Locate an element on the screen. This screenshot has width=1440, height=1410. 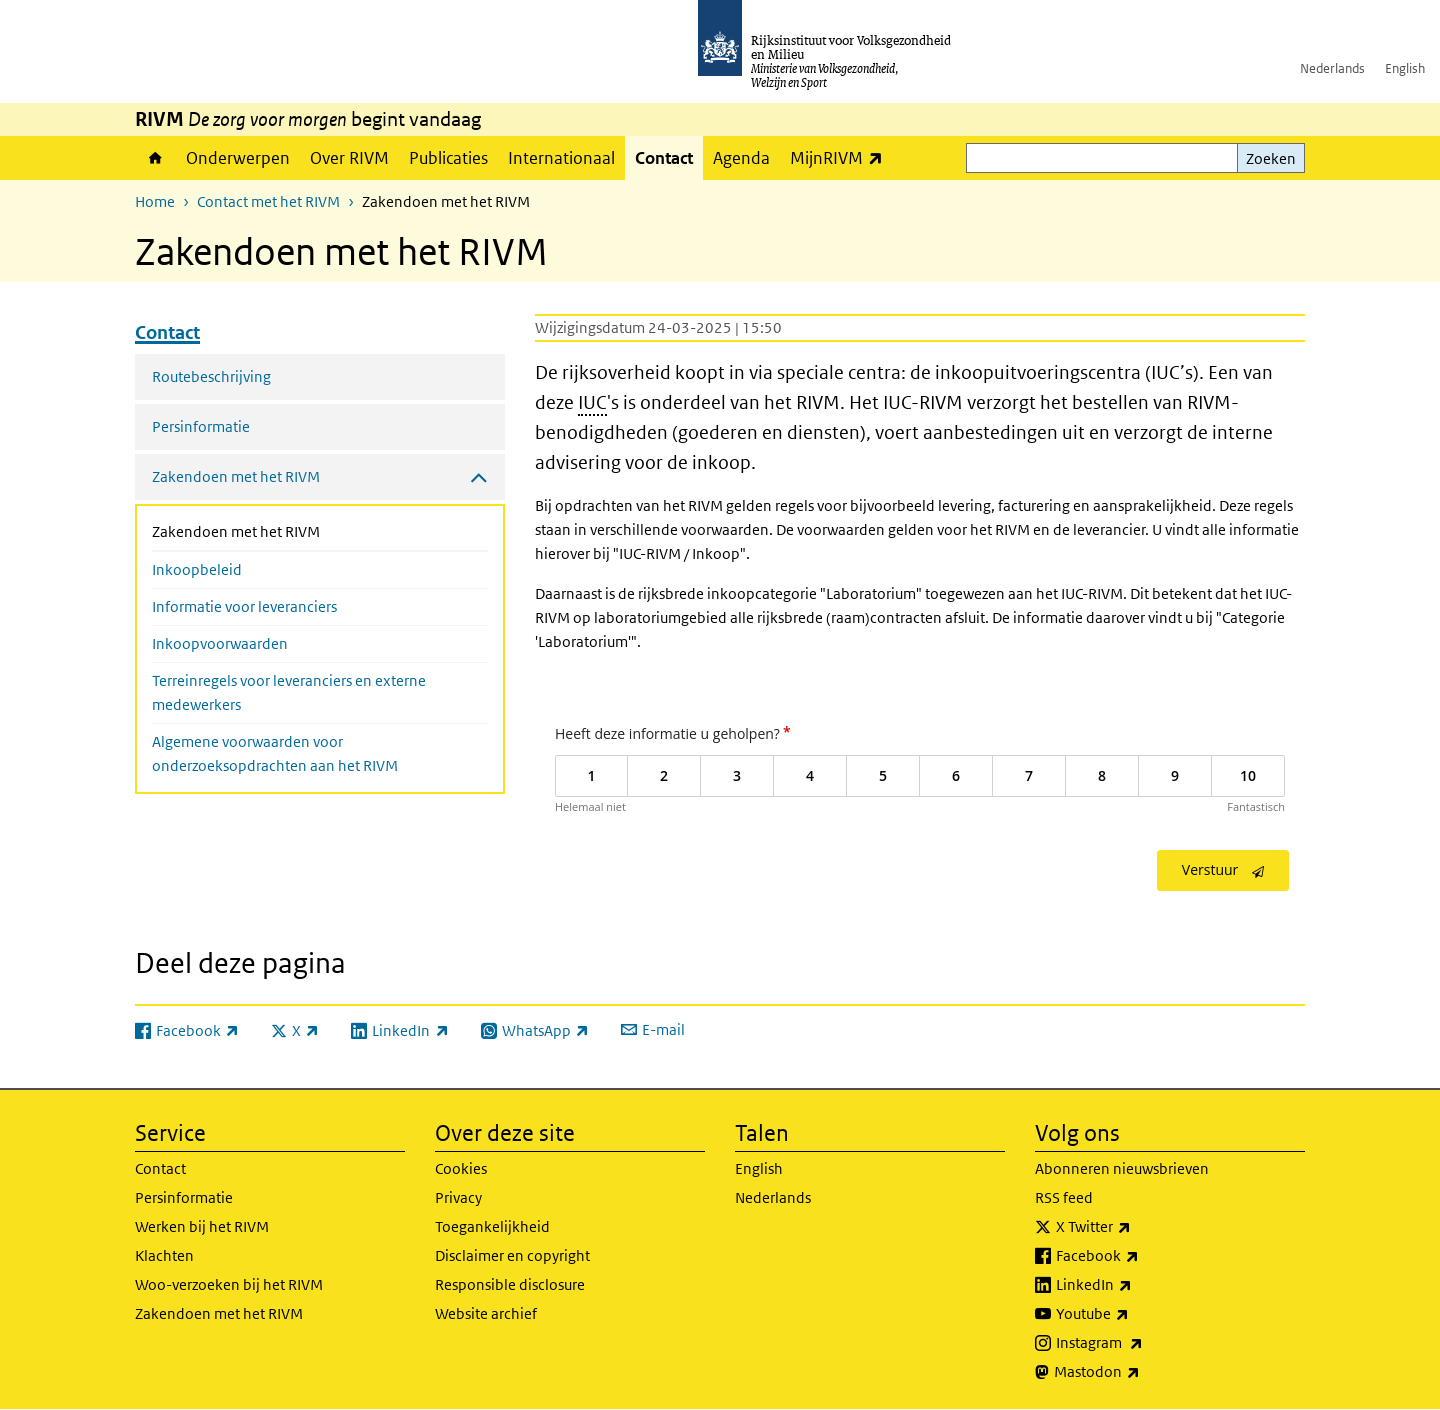
Algemene voorwaarden voor onderzoeksopdrachten aan het RIVM is located at coordinates (275, 753).